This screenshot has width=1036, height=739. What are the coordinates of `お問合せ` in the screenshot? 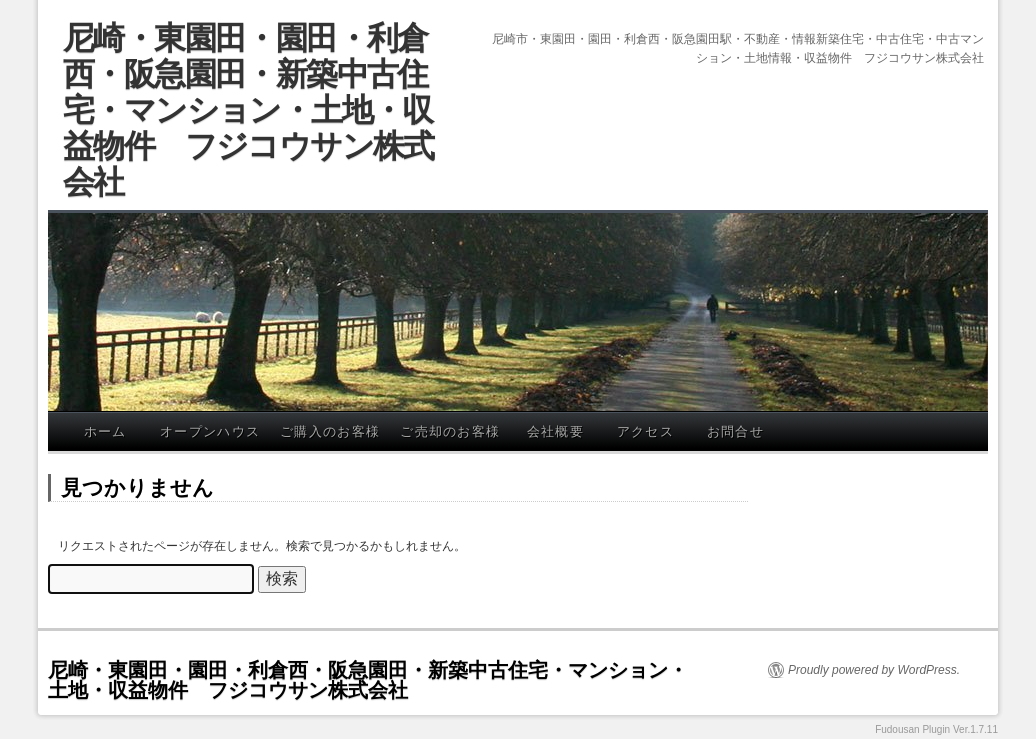 It's located at (735, 431).